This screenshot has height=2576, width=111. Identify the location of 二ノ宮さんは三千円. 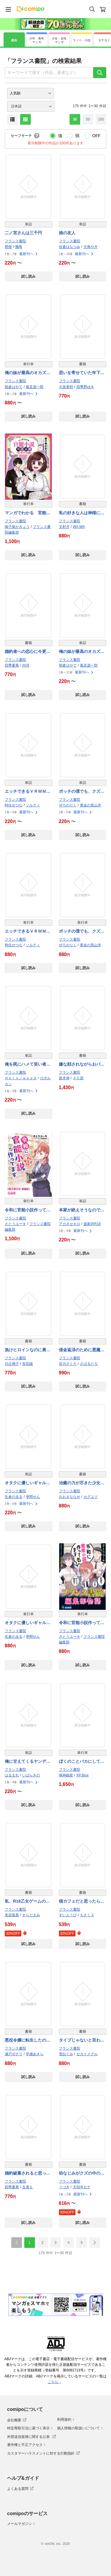
(23, 232).